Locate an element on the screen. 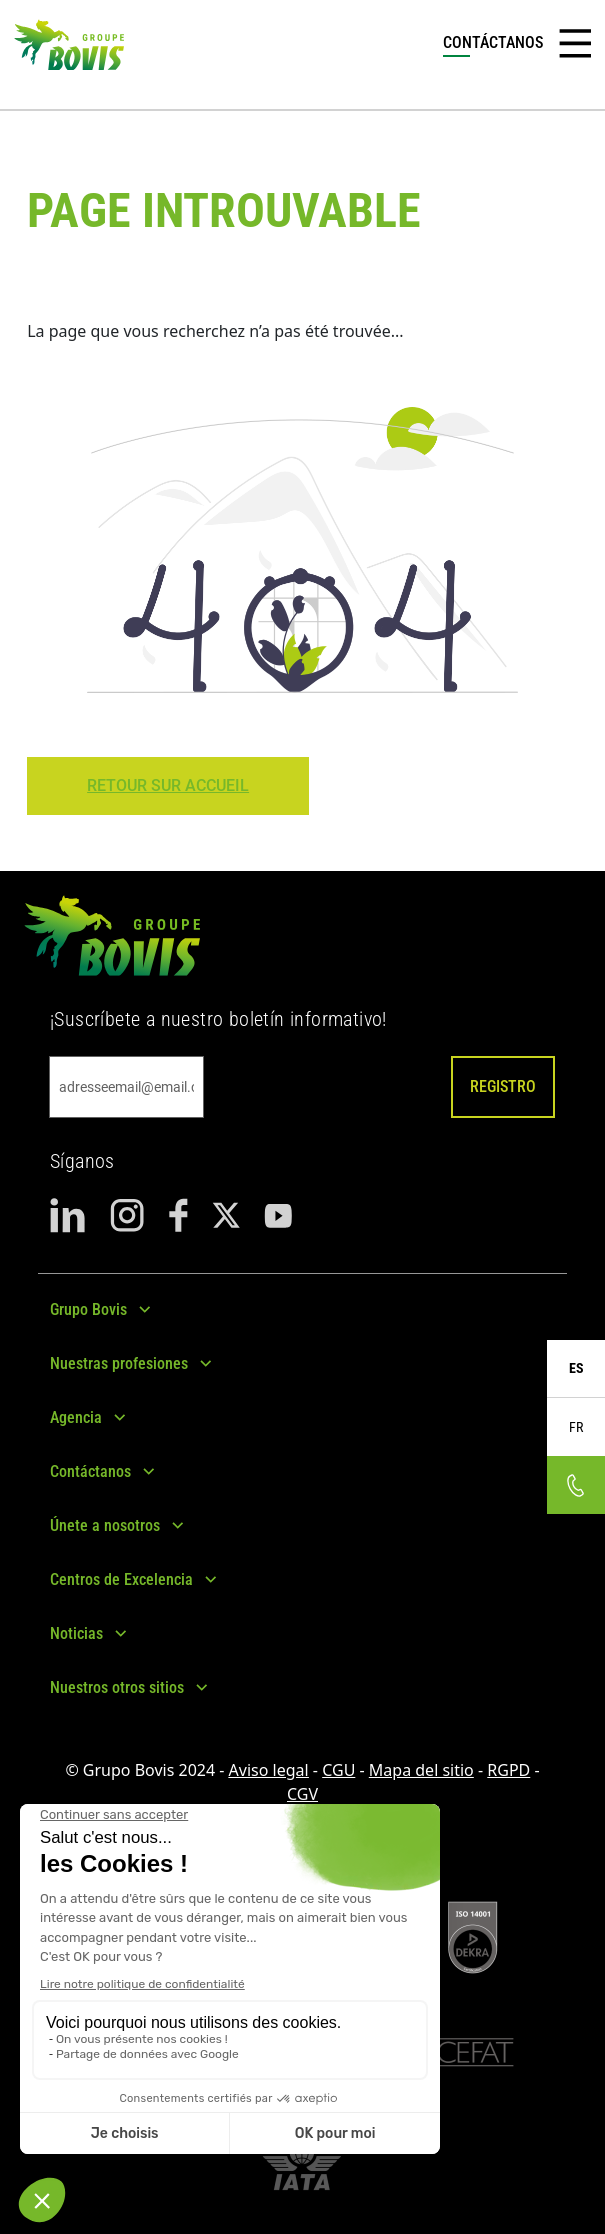 This screenshot has height=2234, width=605. Nuestros otros sitios is located at coordinates (117, 1687).